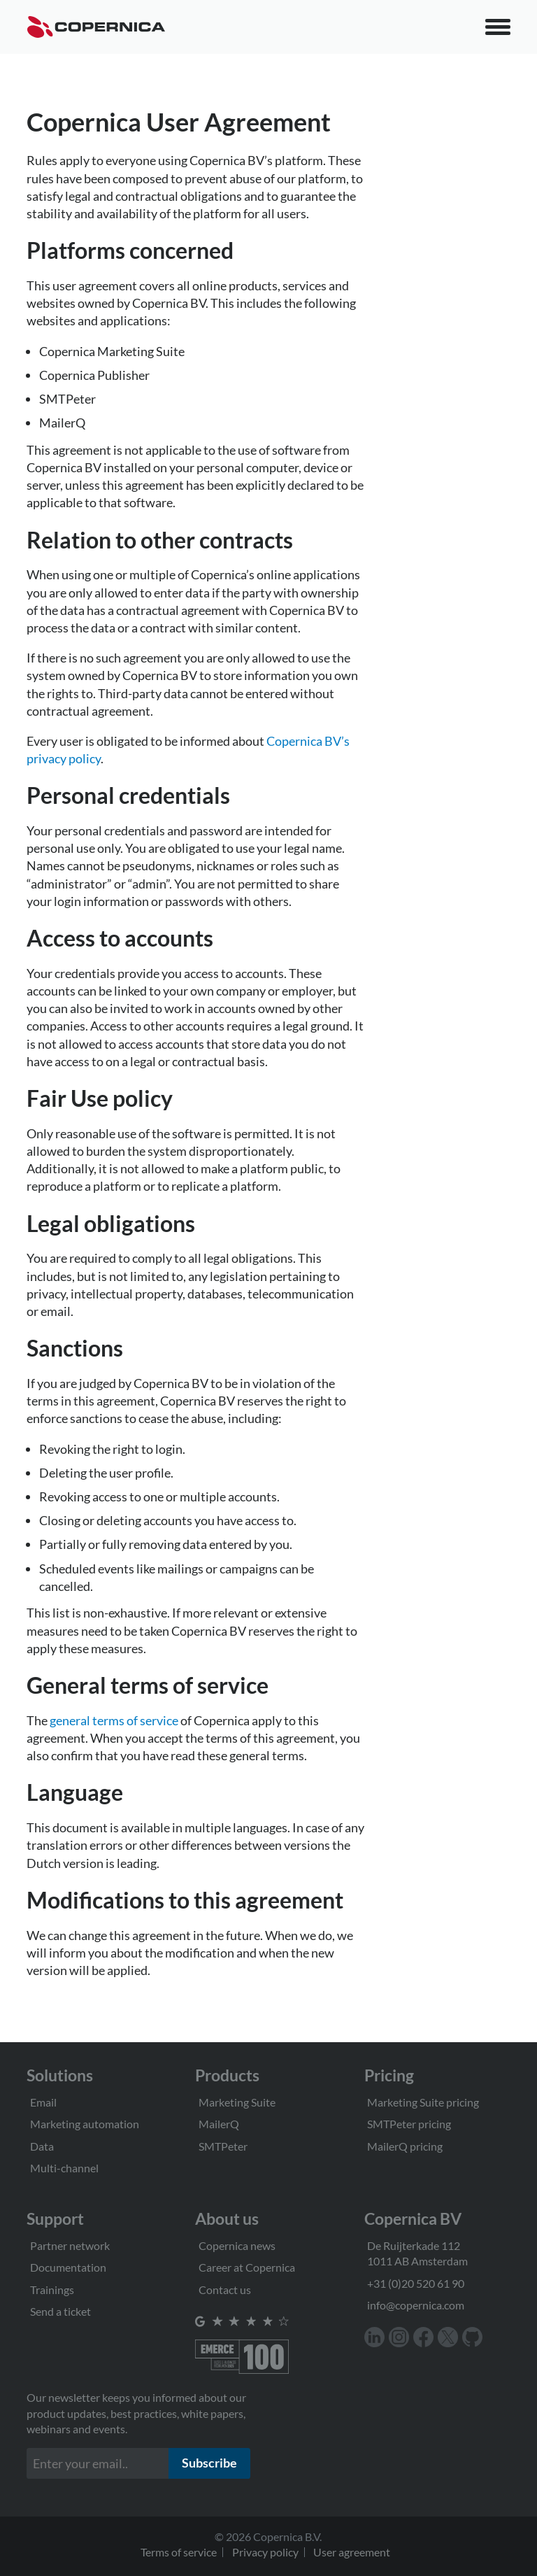  Describe the element at coordinates (223, 2146) in the screenshot. I see `SMTPeter` at that location.